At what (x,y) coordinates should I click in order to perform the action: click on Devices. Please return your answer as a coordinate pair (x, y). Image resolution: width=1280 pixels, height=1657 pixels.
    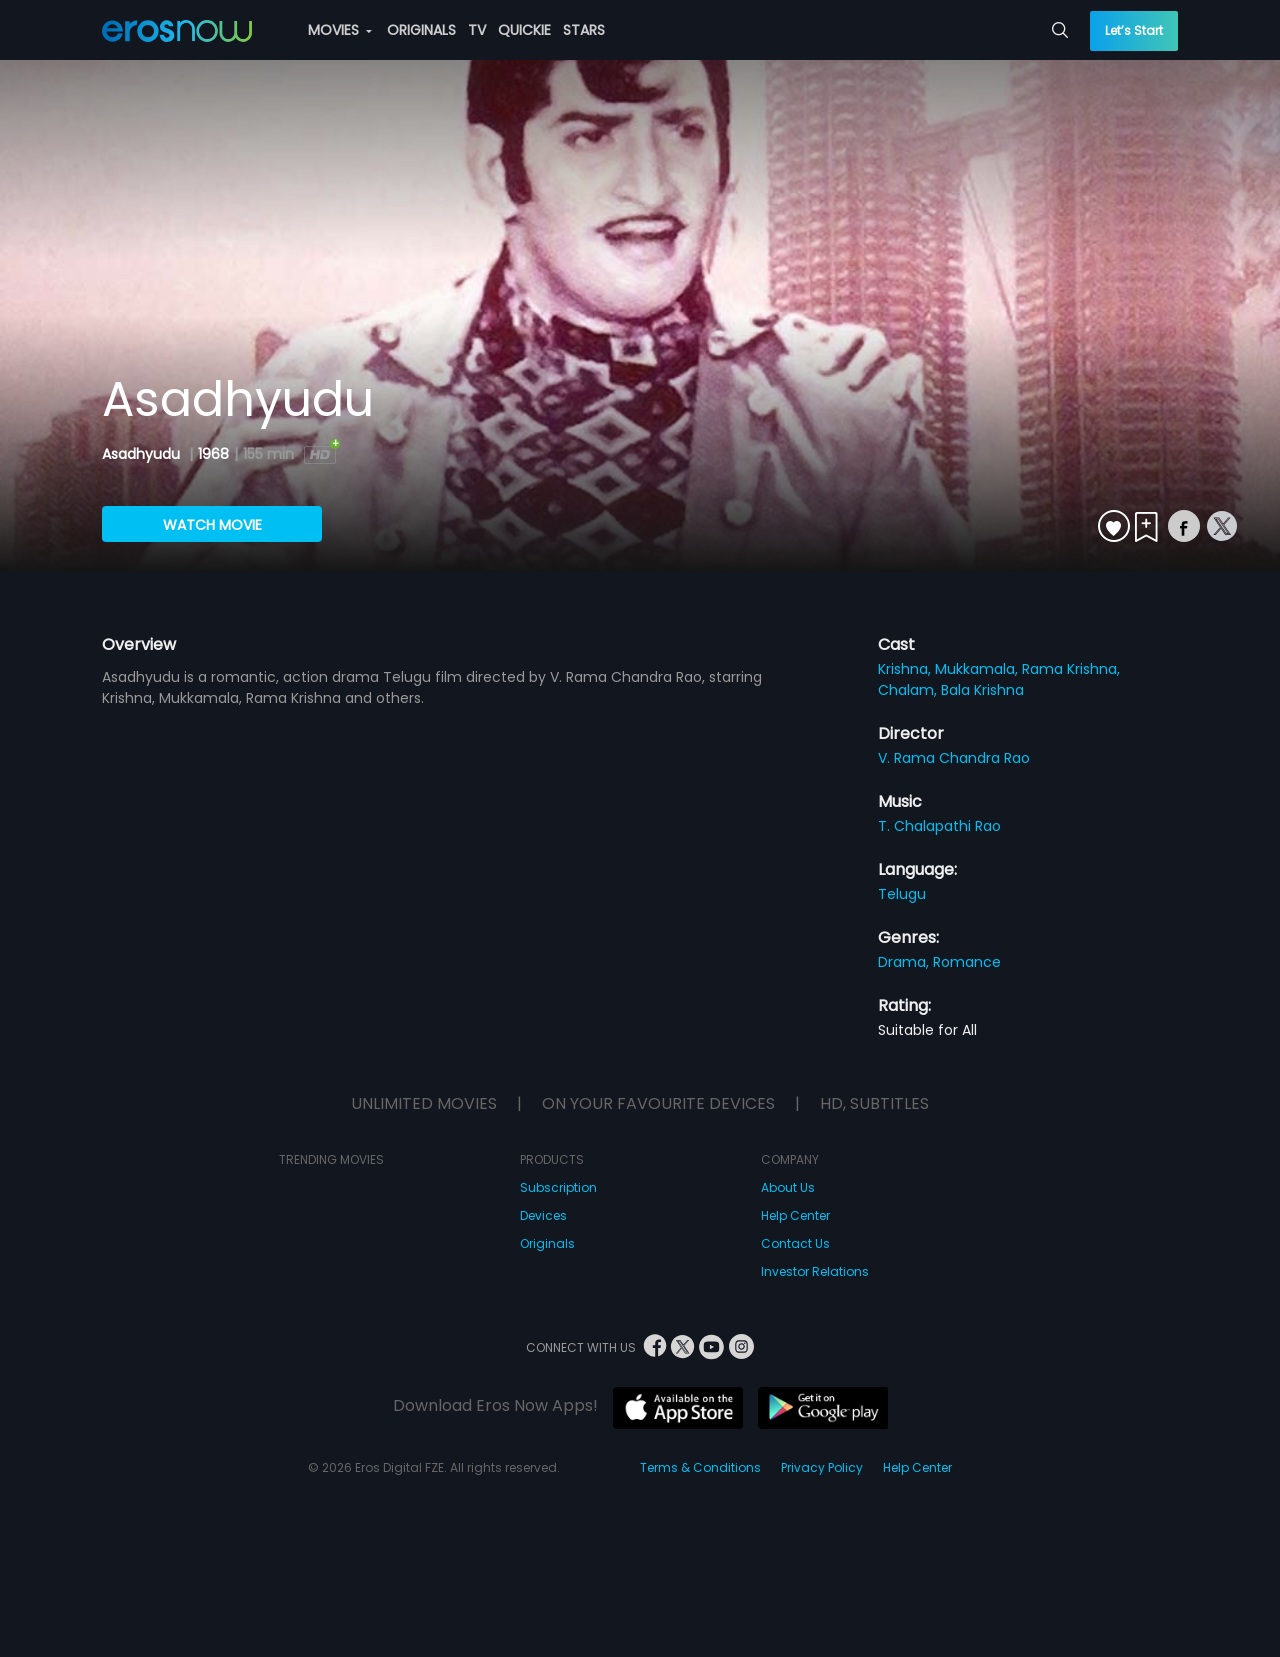
    Looking at the image, I should click on (543, 1215).